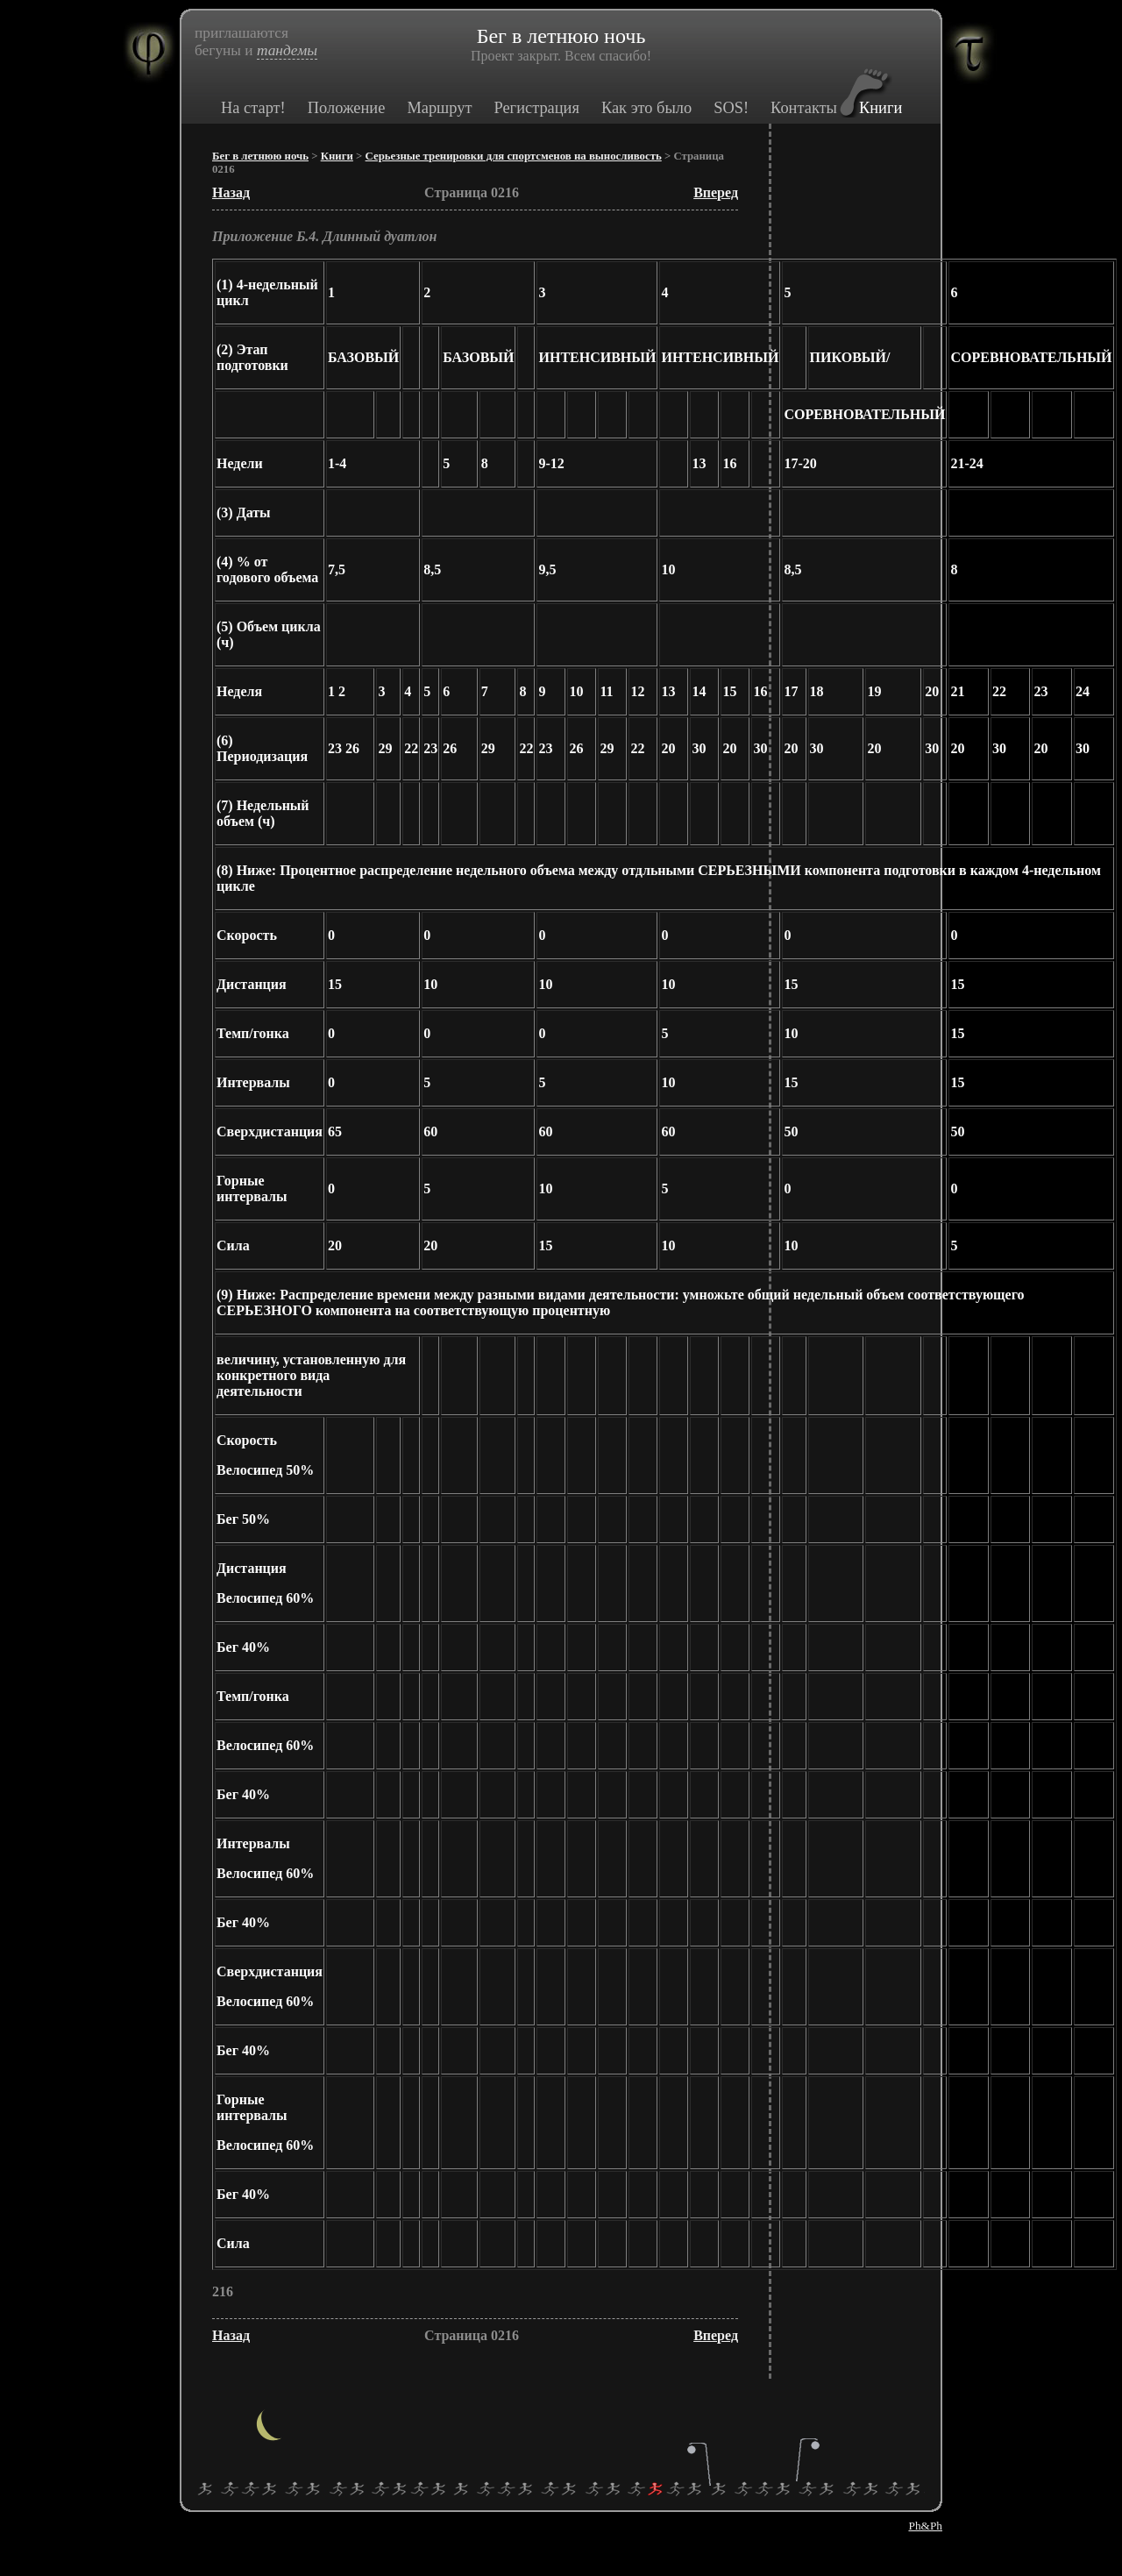 This screenshot has width=1122, height=2576. What do you see at coordinates (646, 108) in the screenshot?
I see `Как это было` at bounding box center [646, 108].